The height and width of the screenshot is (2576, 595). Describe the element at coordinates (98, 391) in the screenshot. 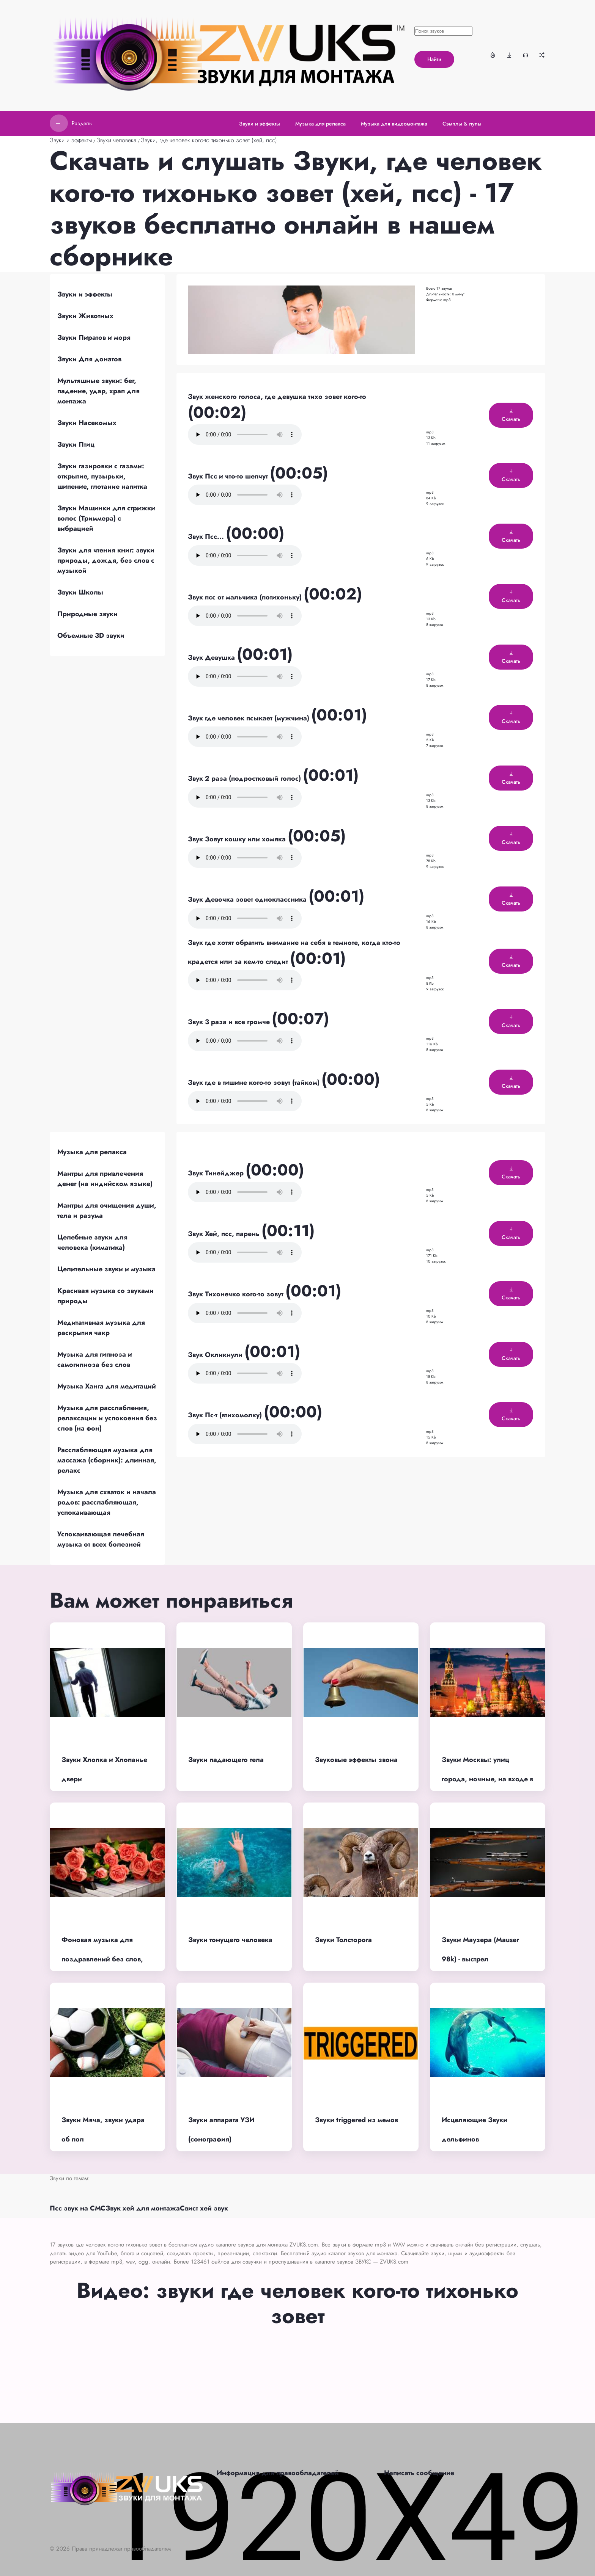

I see `Мультяшные звуки: бег, падение, удар, храп для монтажа` at that location.